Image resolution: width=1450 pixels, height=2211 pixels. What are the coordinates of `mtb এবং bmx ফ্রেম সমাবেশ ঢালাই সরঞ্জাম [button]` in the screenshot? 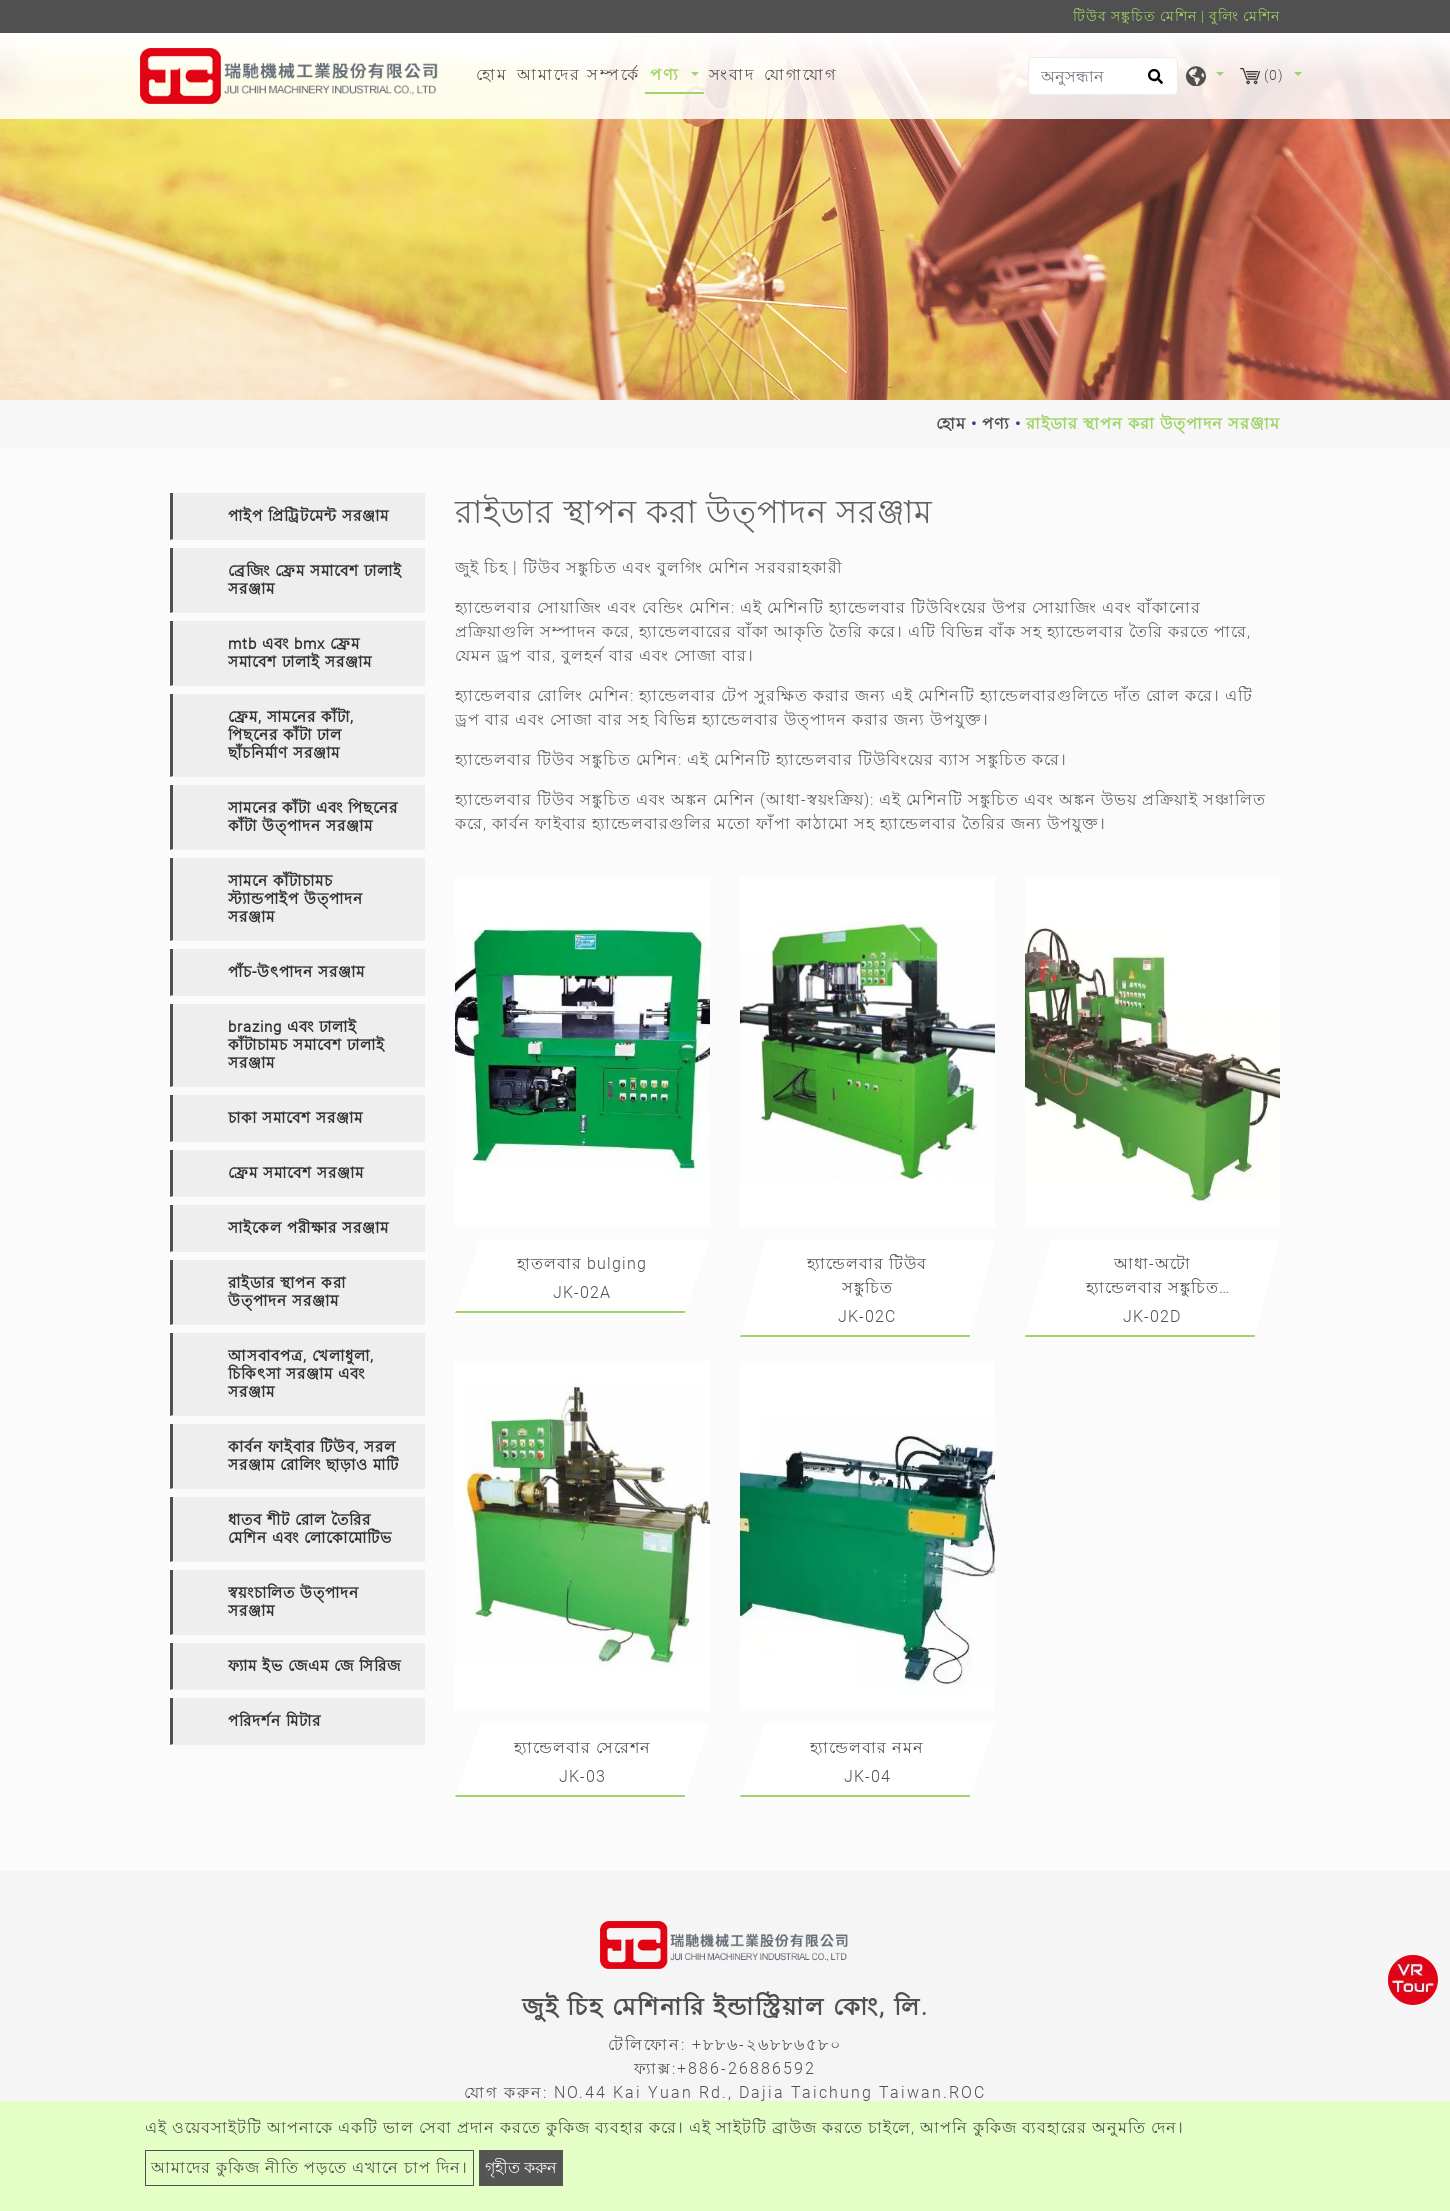 It's located at (300, 653).